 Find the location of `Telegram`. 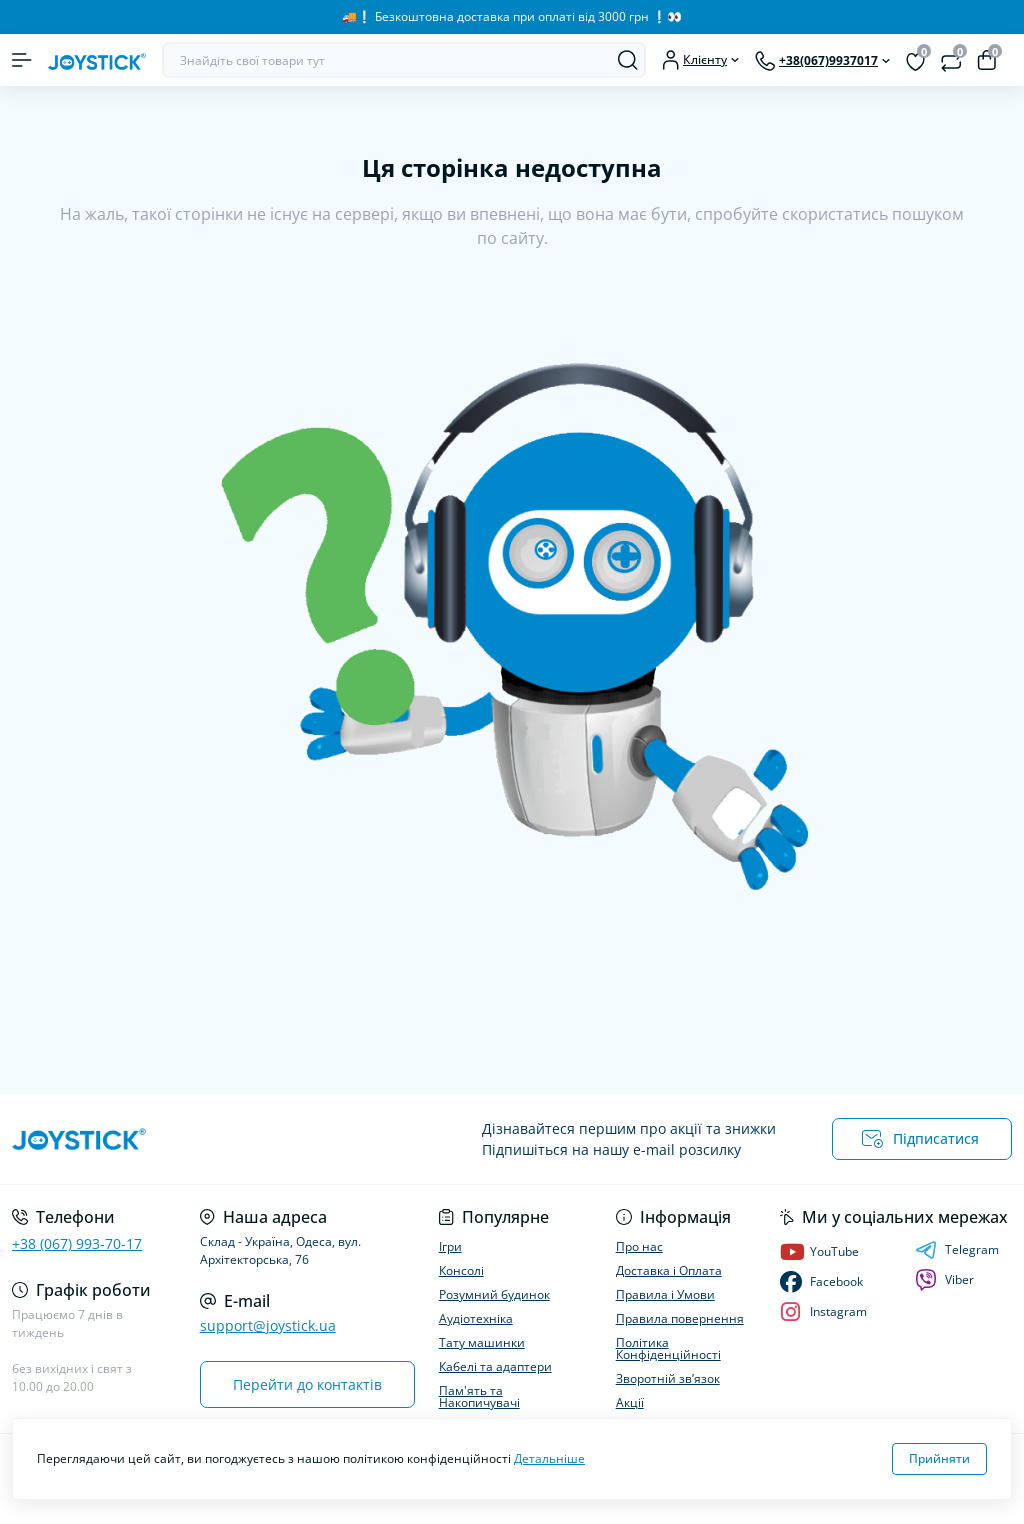

Telegram is located at coordinates (957, 1250).